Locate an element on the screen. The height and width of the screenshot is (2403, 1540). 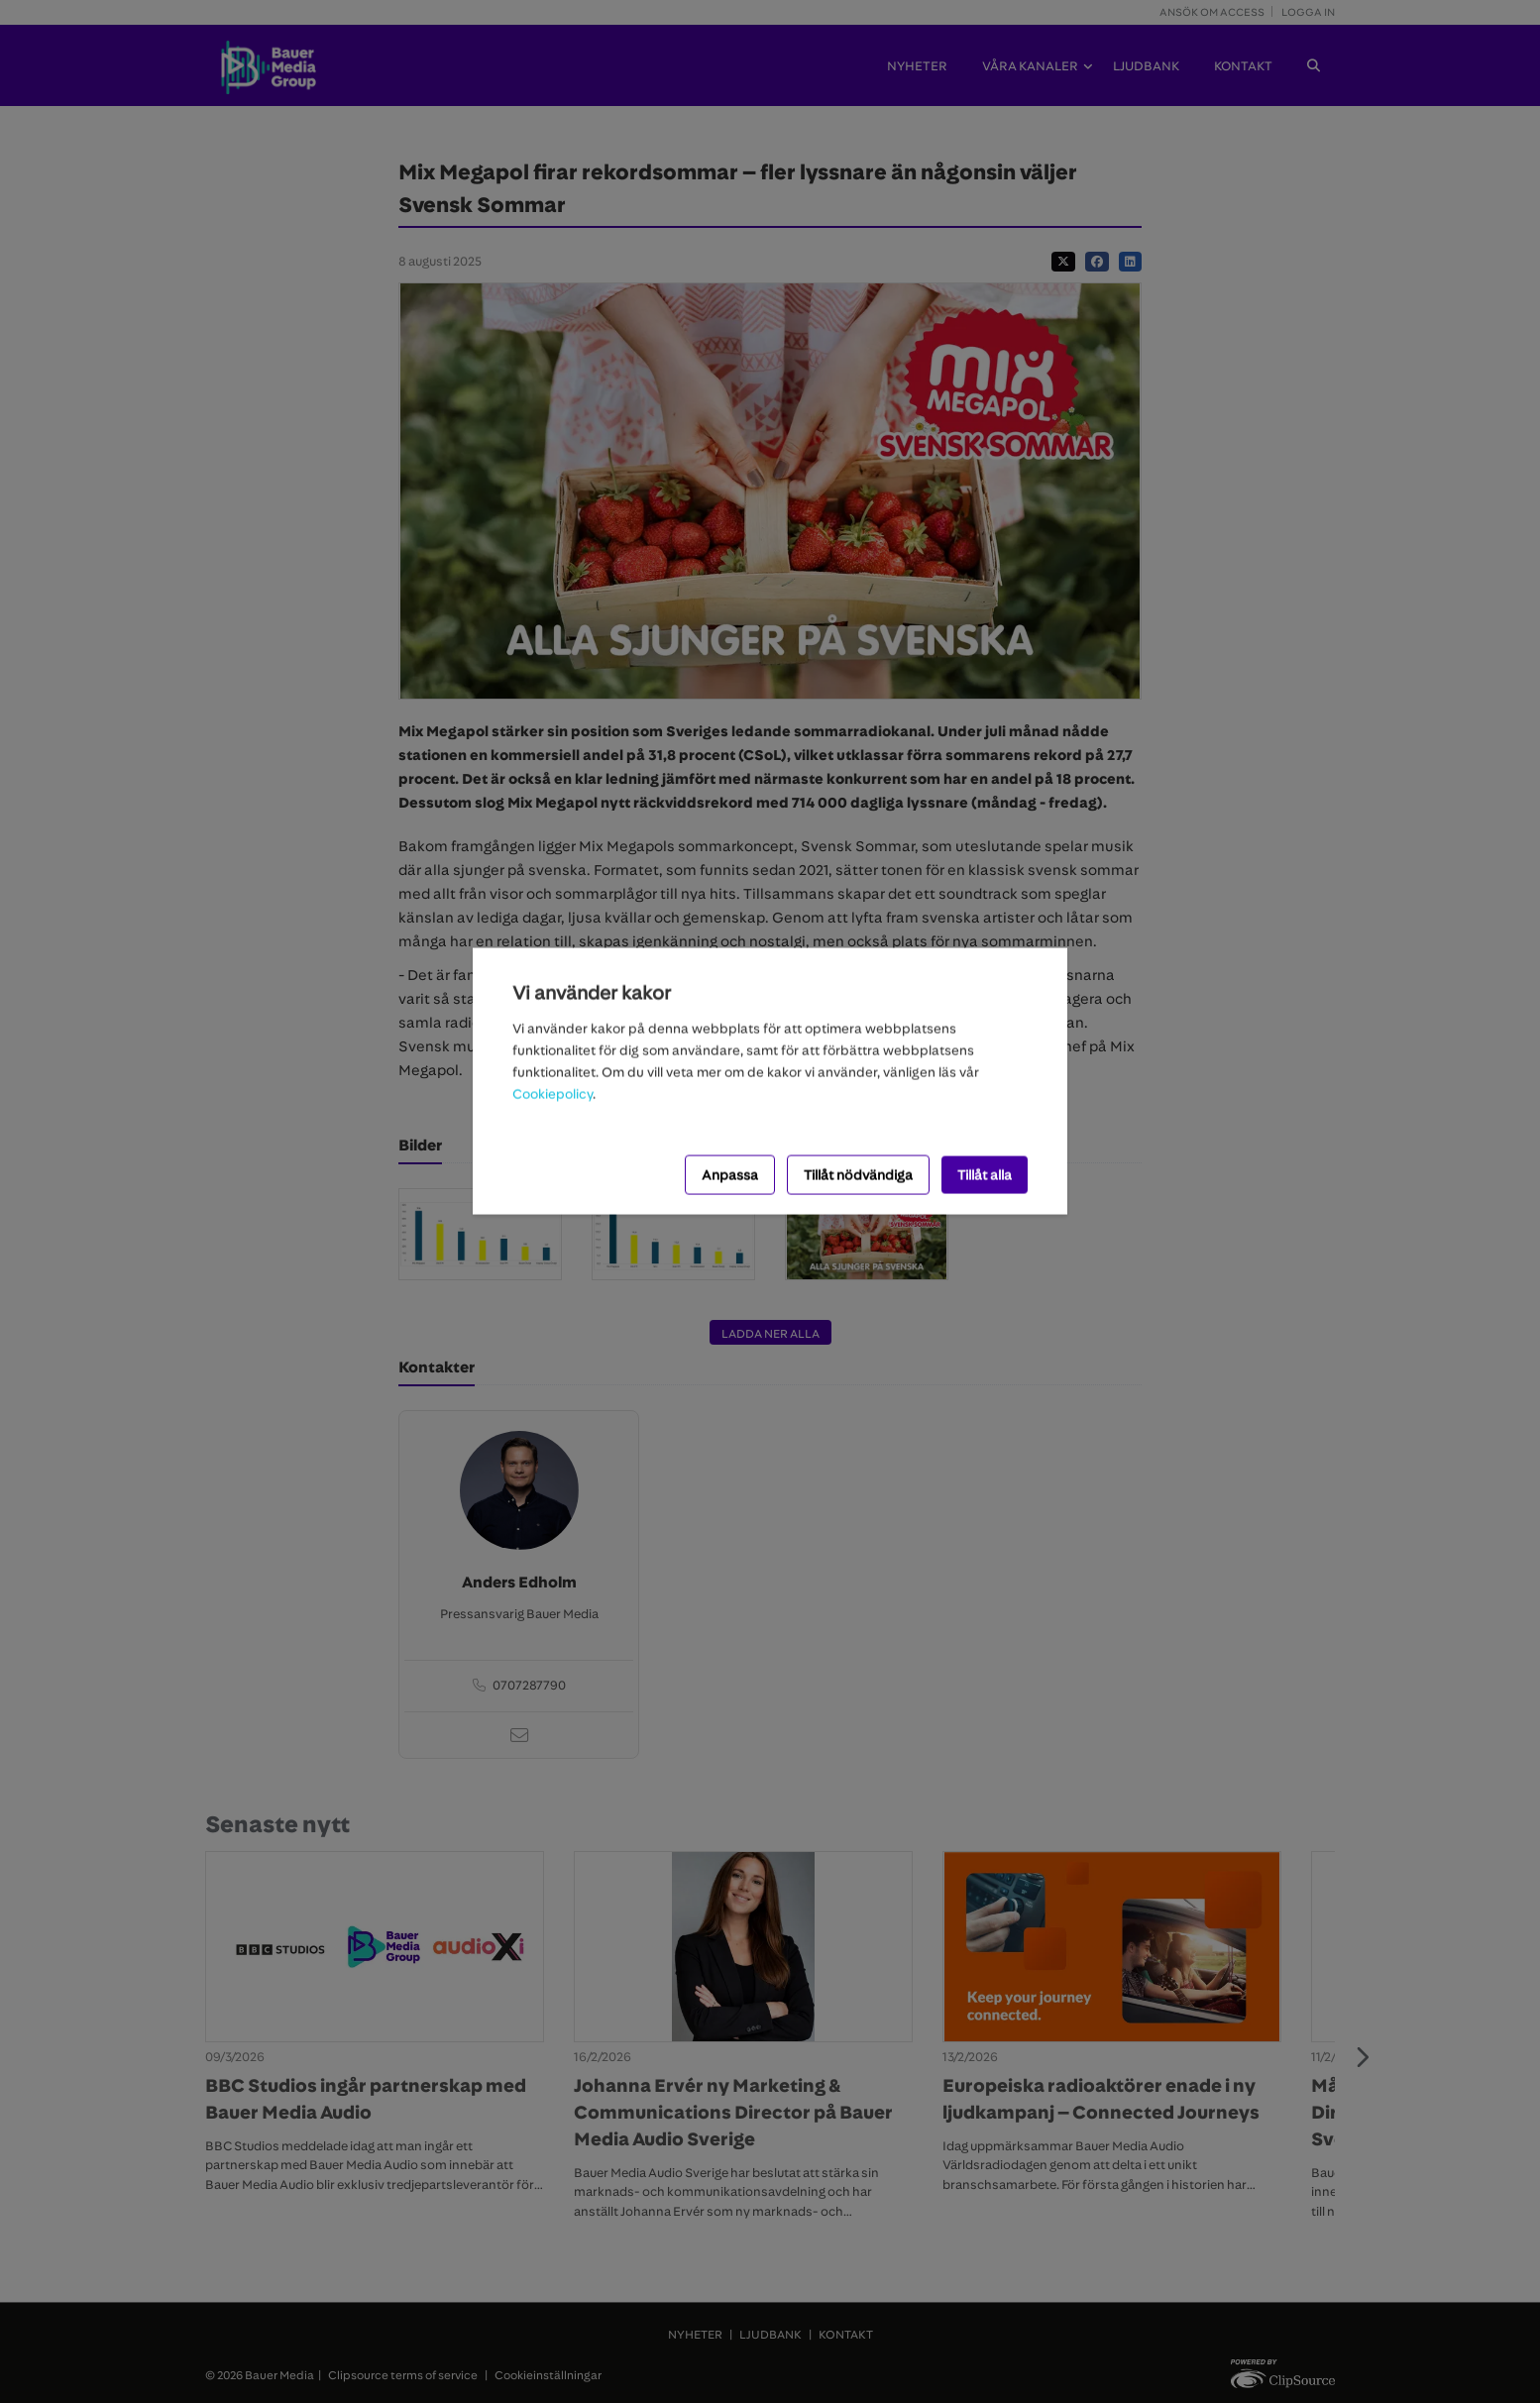
Anpassa is located at coordinates (730, 1174).